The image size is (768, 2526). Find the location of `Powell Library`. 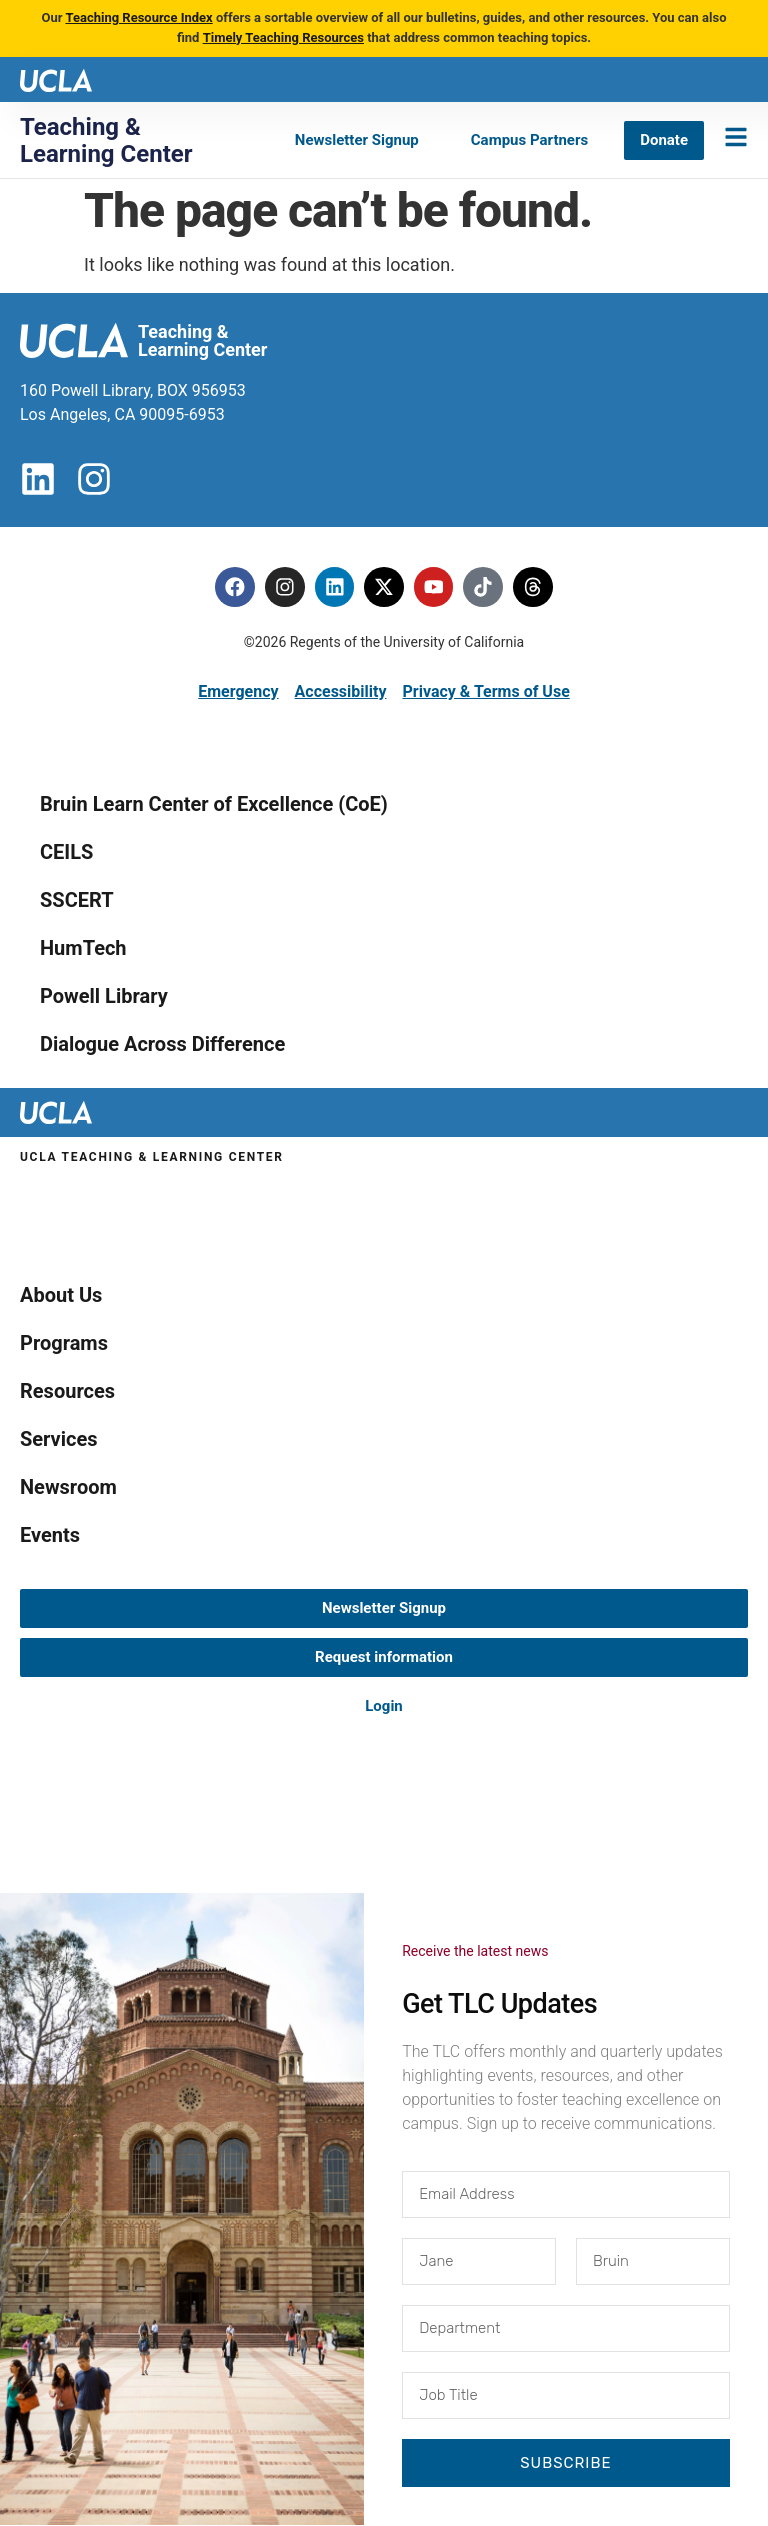

Powell Library is located at coordinates (104, 996).